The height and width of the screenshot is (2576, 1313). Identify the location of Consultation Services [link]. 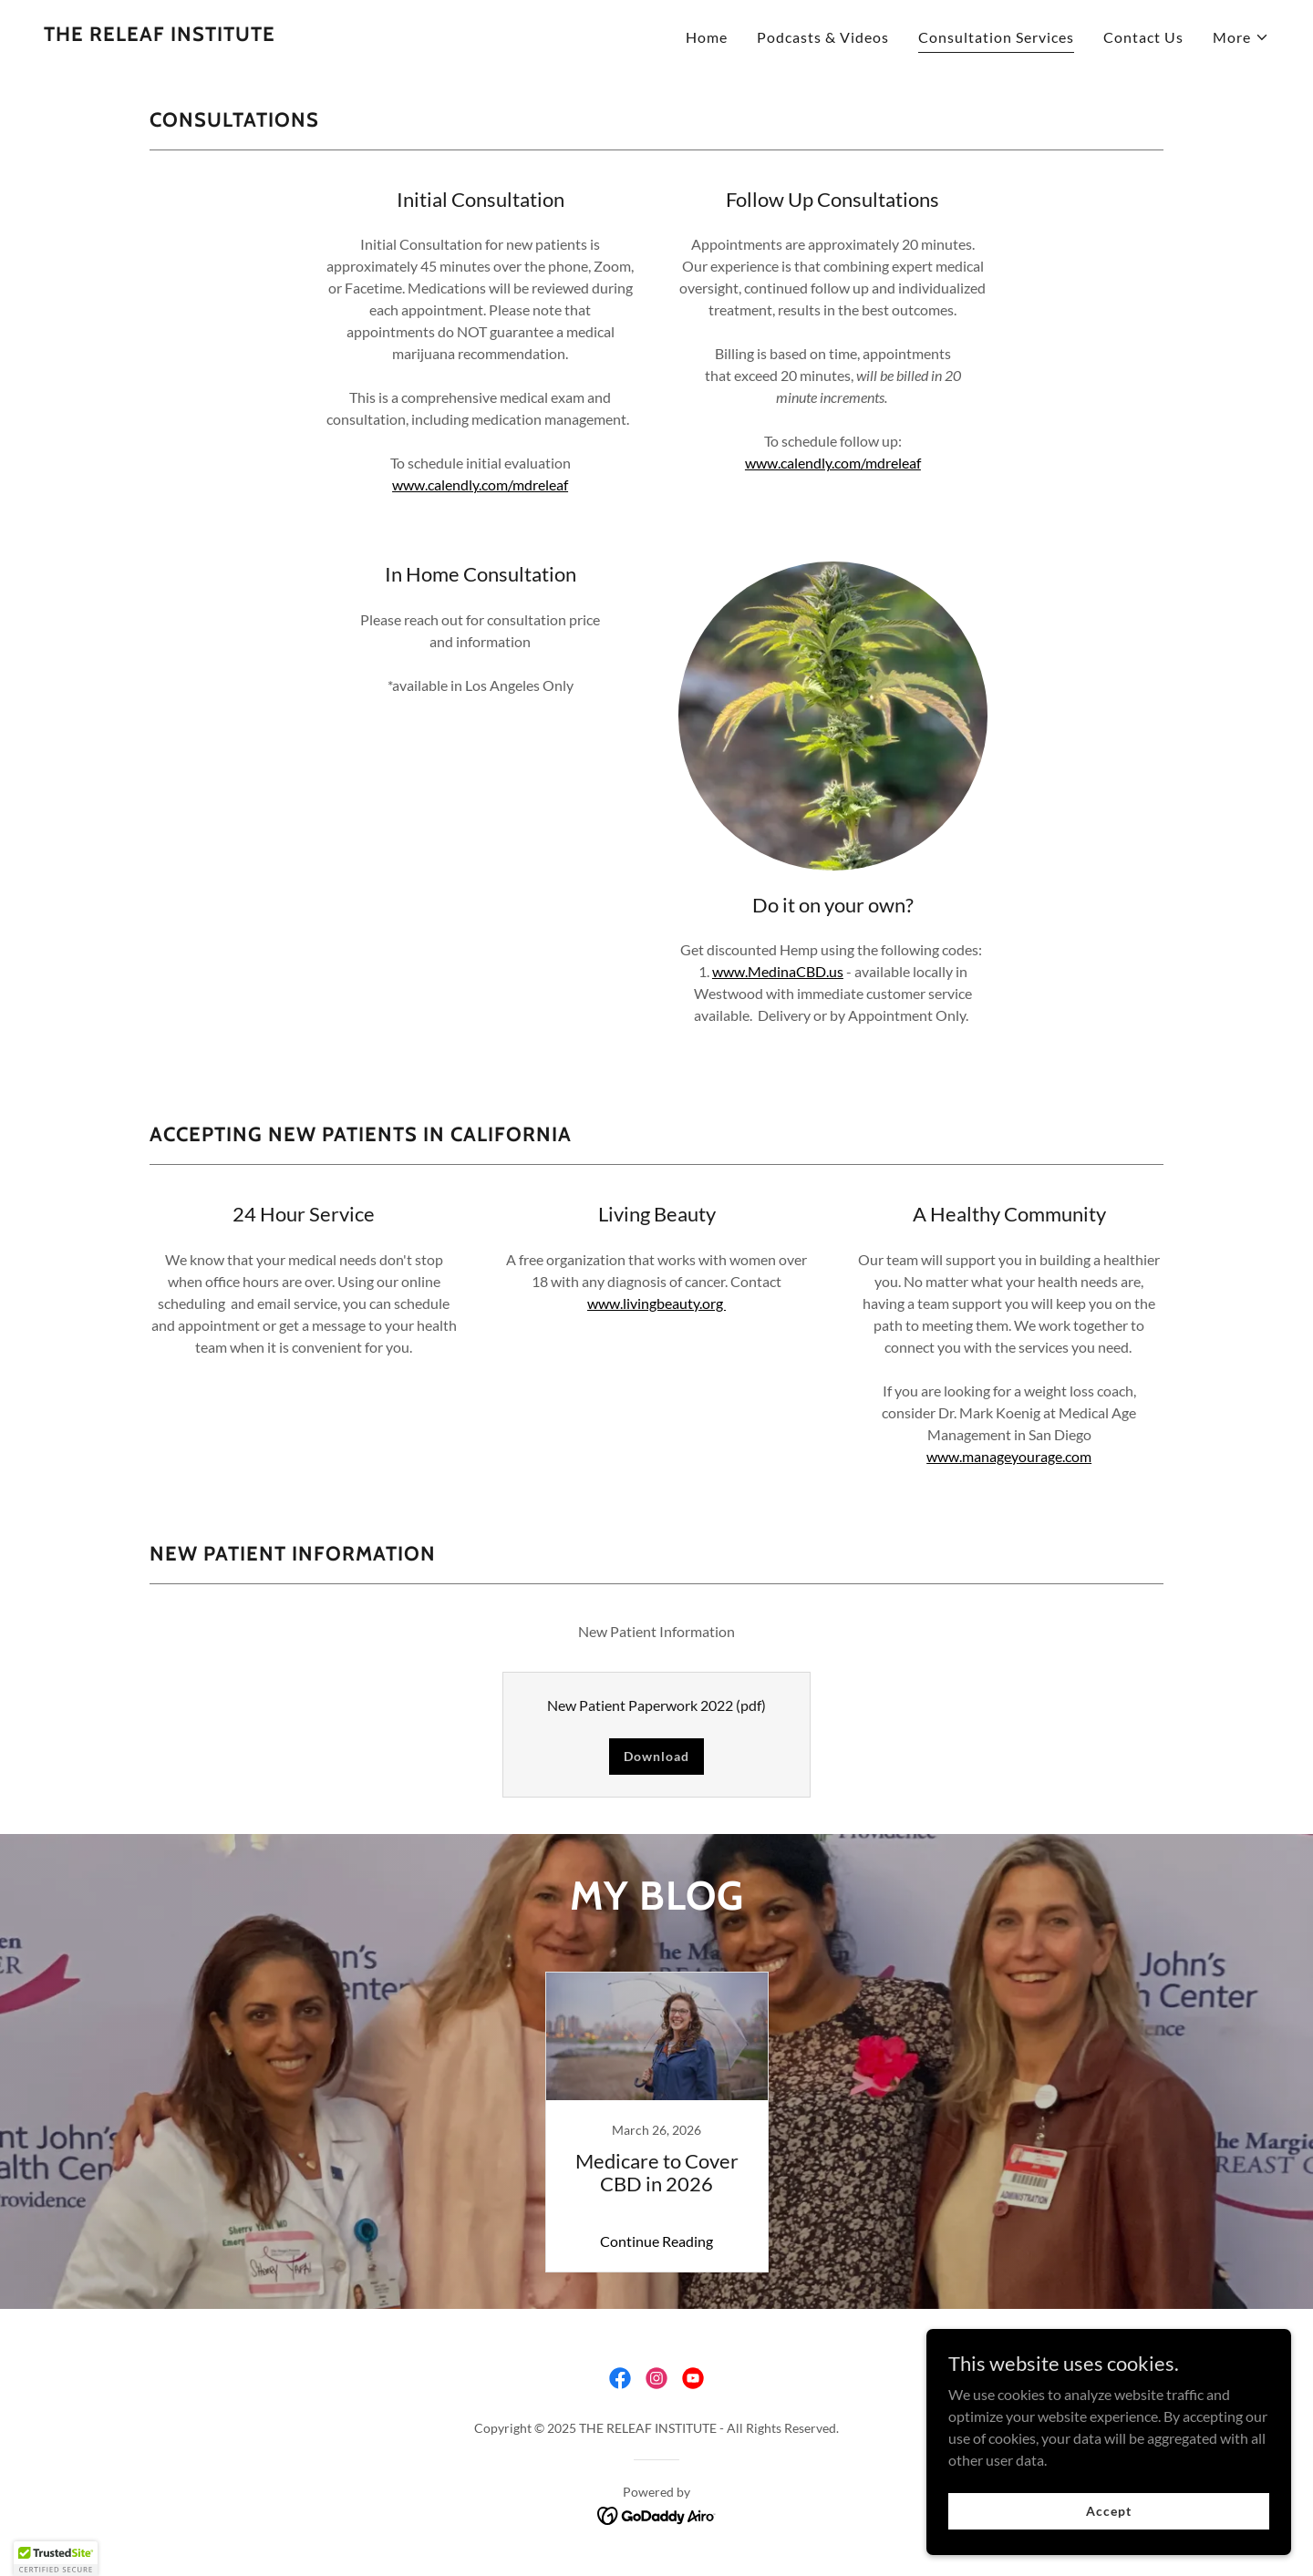
(996, 37).